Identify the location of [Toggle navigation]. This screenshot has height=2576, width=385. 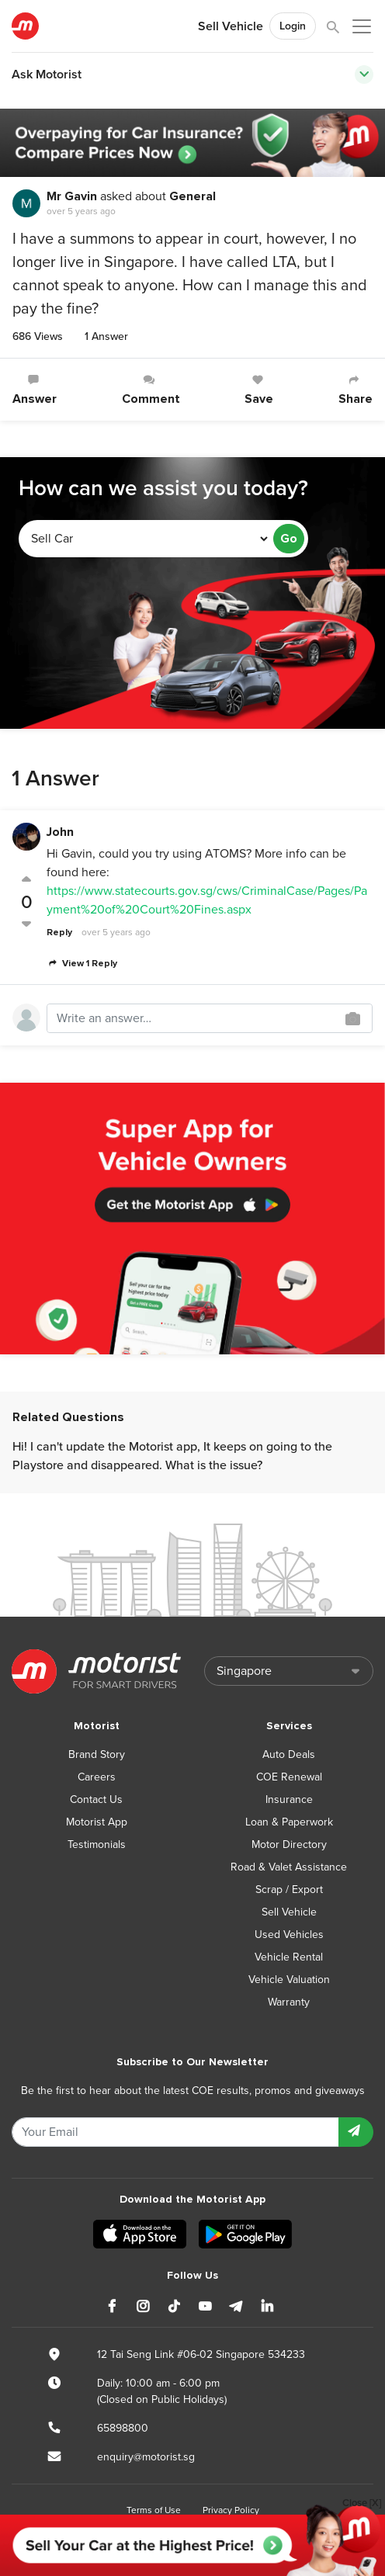
(364, 74).